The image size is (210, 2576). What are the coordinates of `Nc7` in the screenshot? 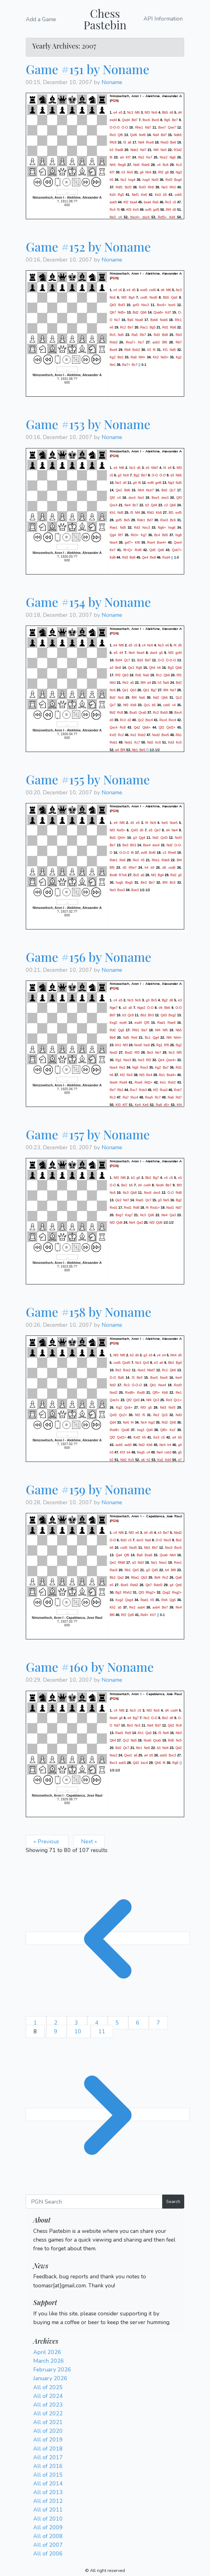 It's located at (117, 320).